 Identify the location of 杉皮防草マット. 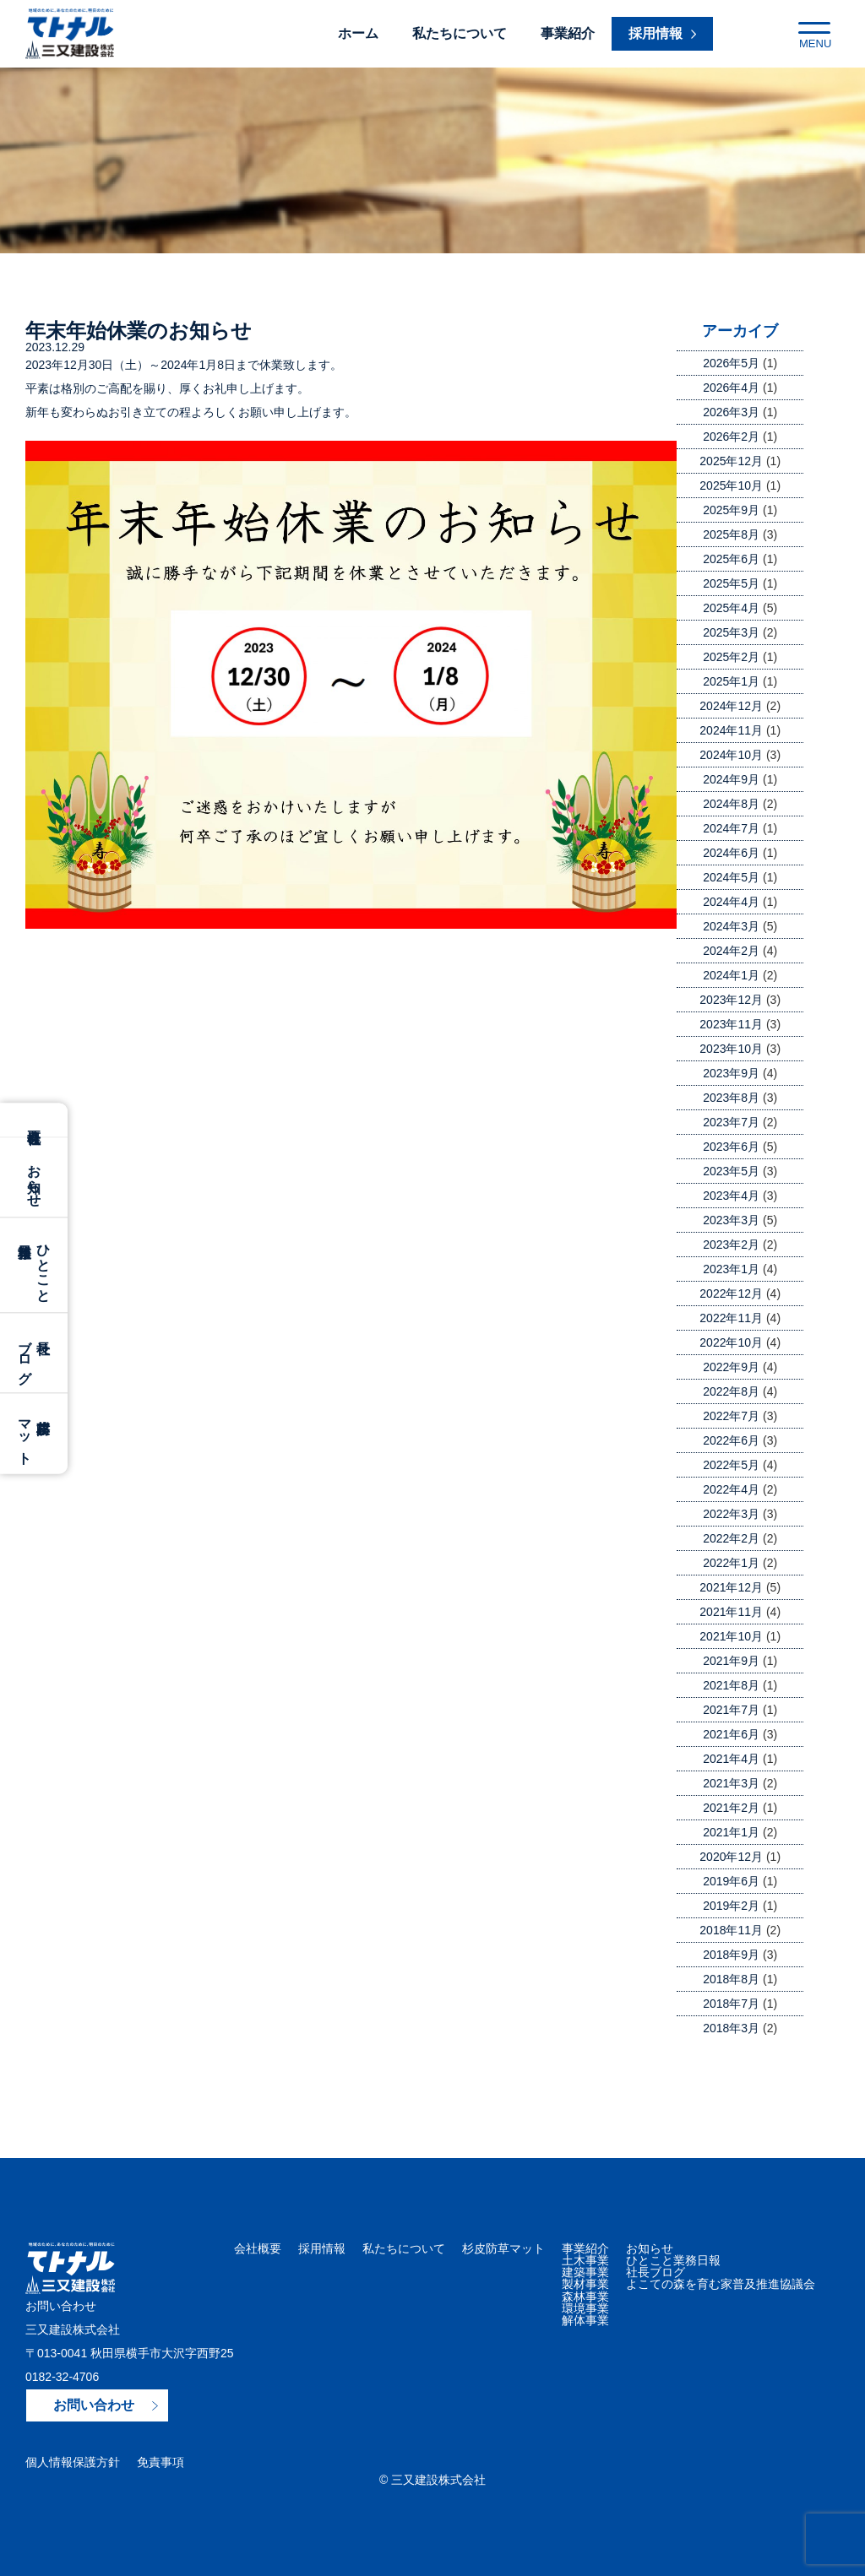
(503, 2248).